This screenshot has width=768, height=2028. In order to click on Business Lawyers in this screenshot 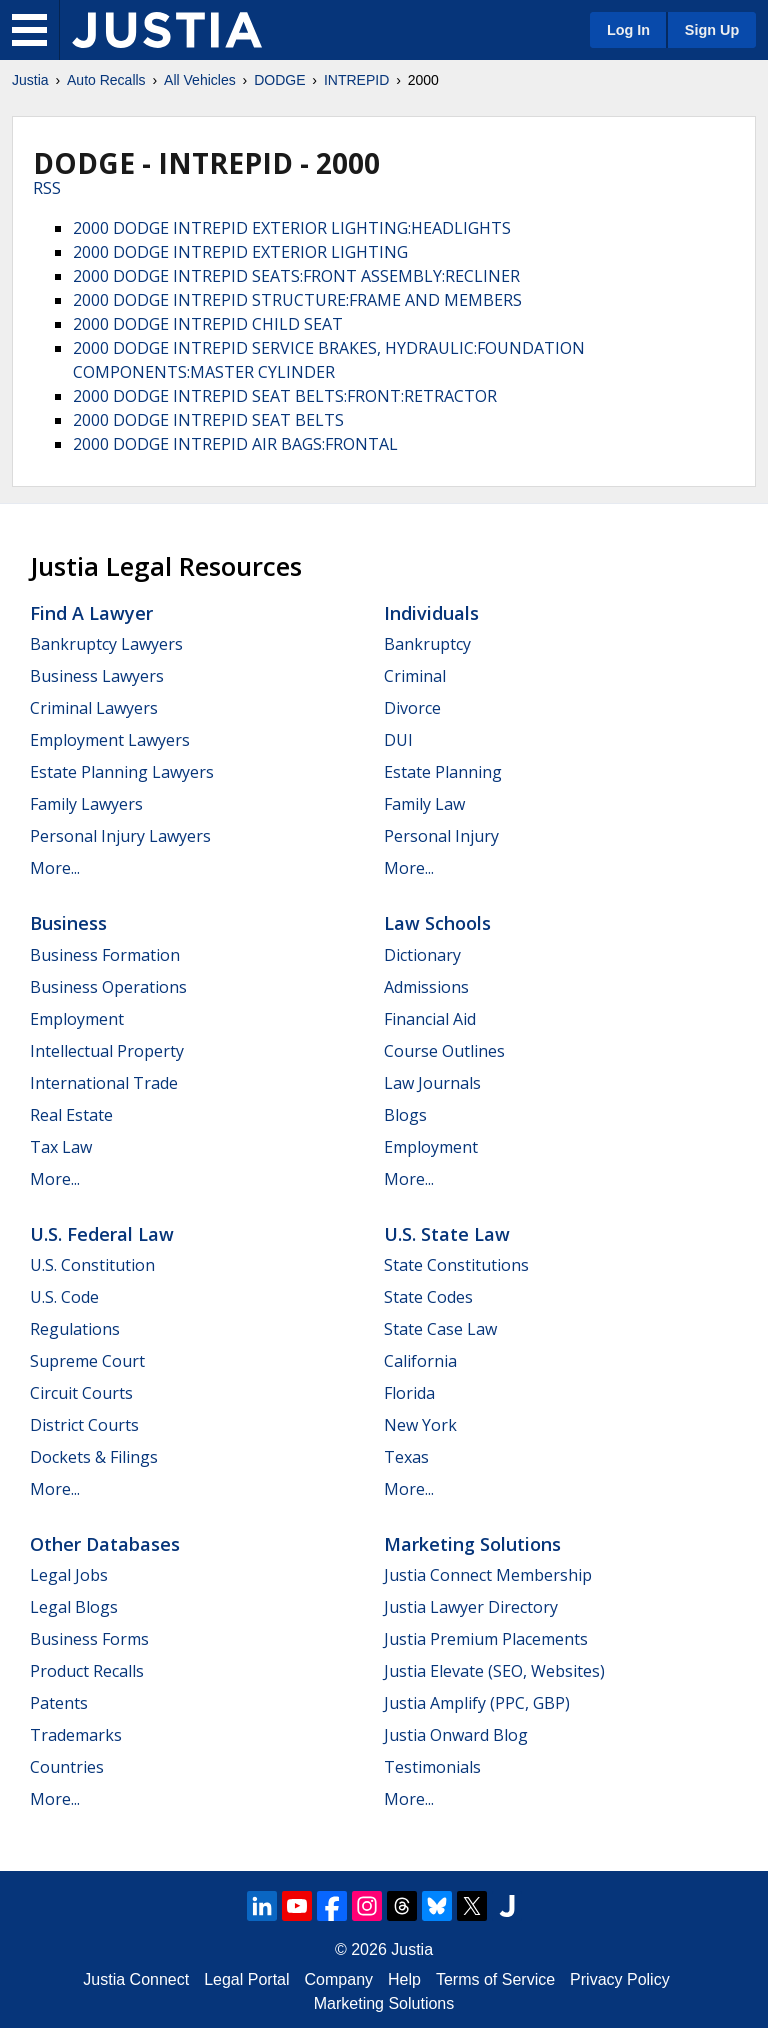, I will do `click(97, 676)`.